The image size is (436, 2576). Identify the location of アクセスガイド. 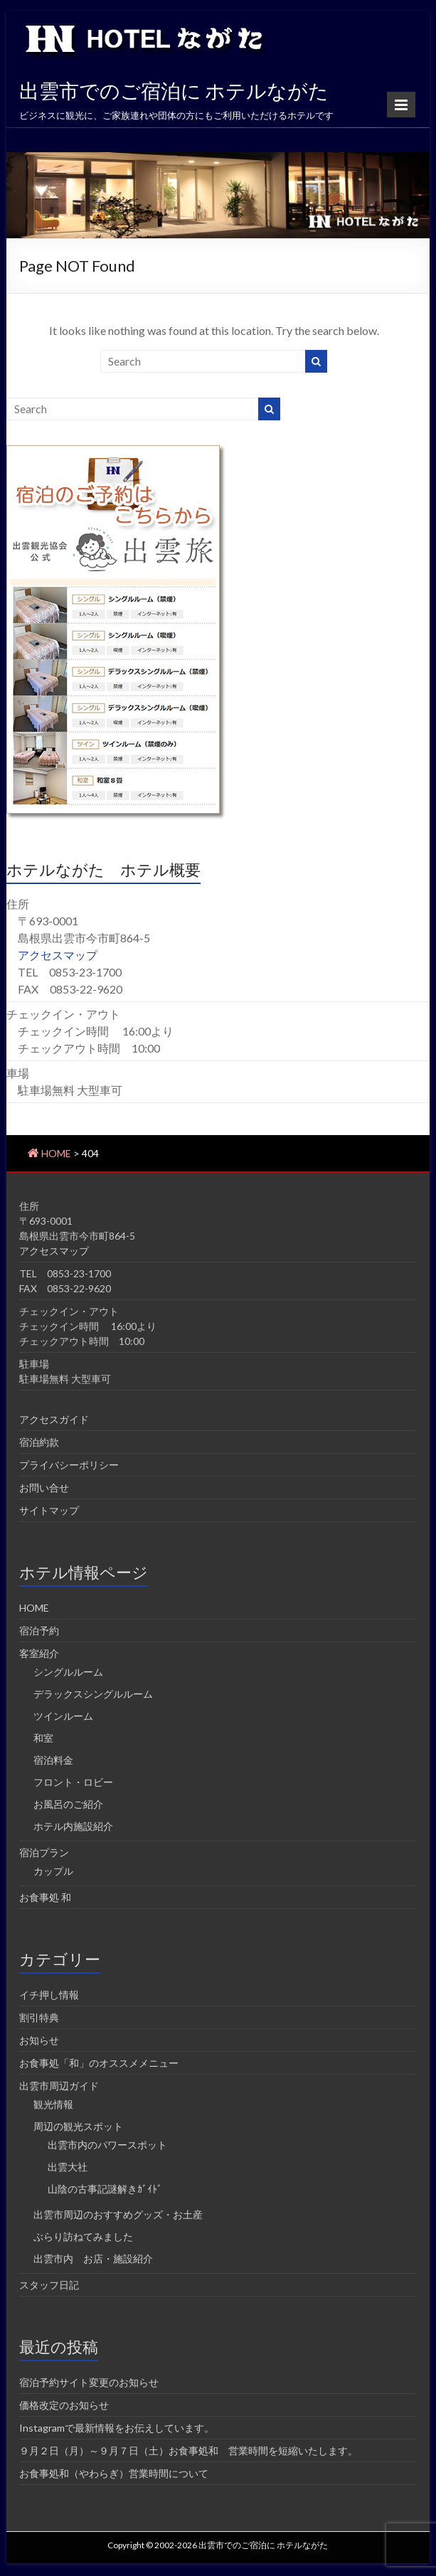
(54, 1419).